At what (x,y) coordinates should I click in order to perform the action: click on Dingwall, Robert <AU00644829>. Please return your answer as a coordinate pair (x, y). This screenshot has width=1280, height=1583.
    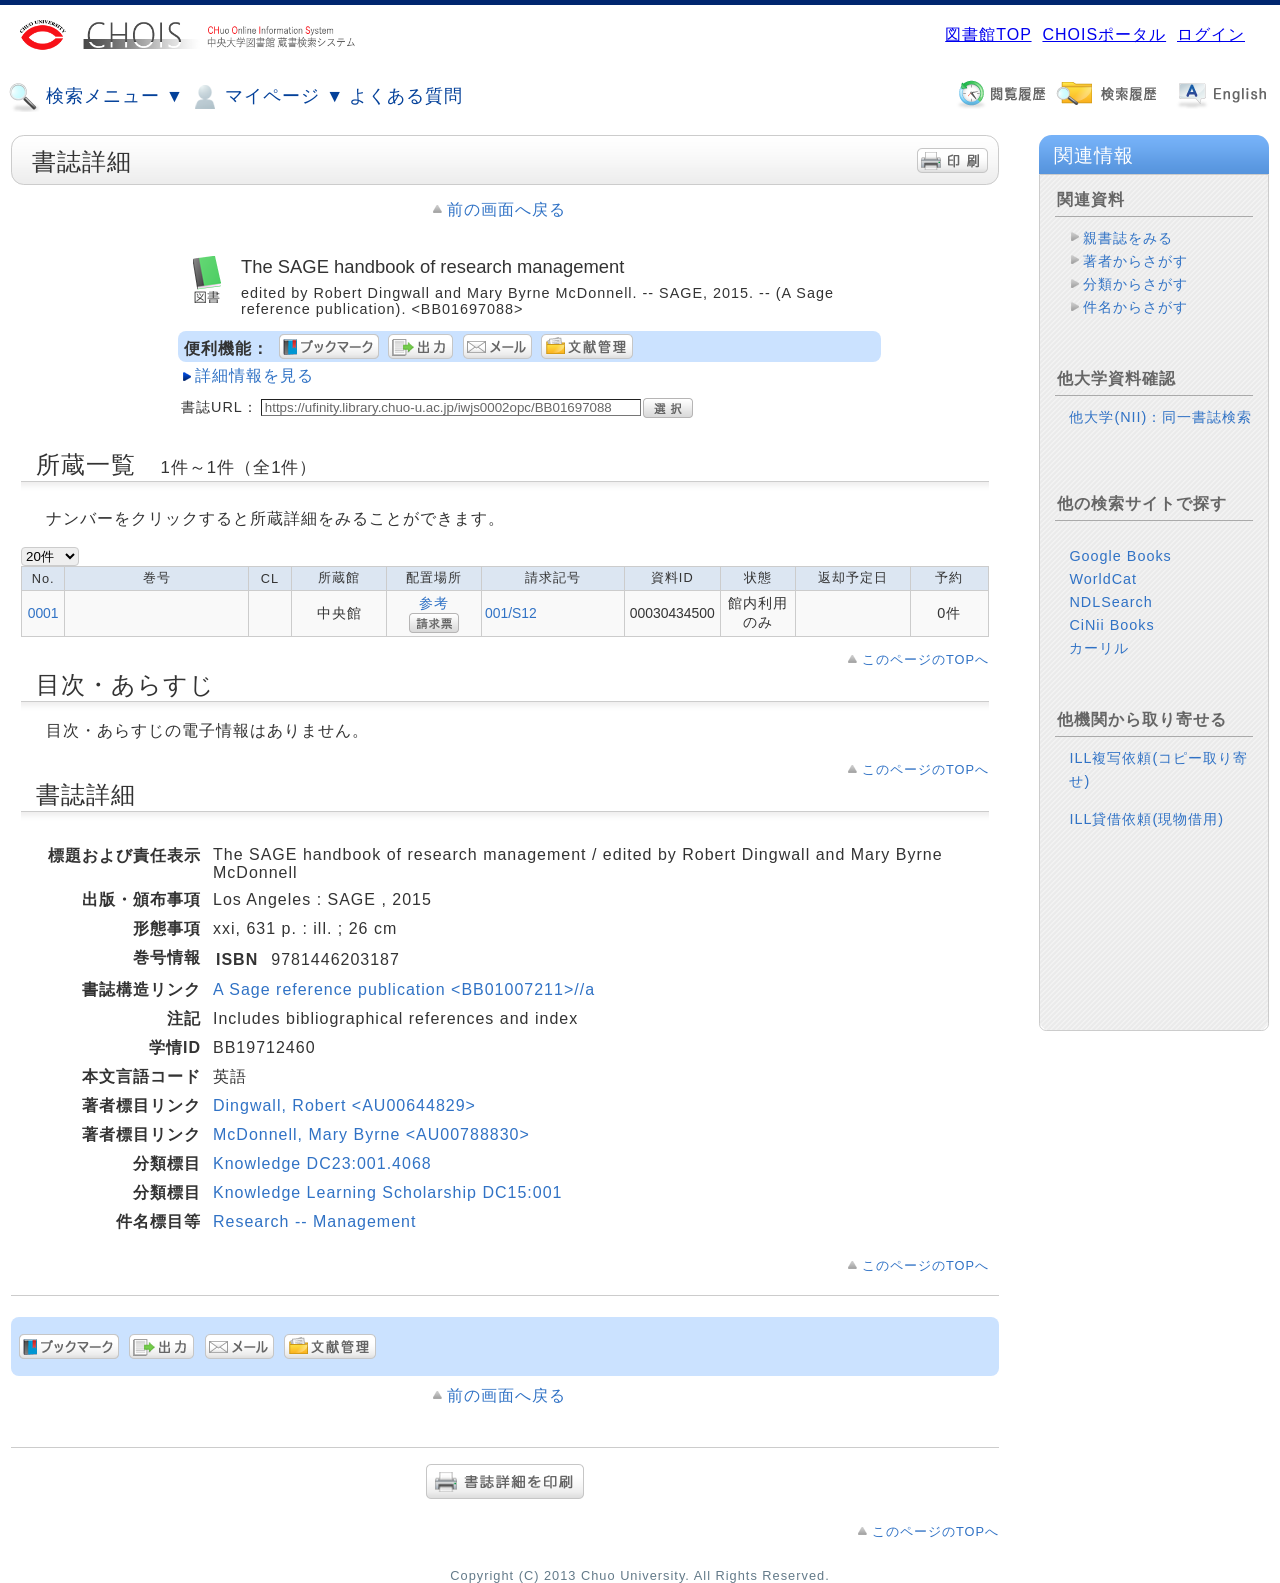
    Looking at the image, I should click on (344, 1105).